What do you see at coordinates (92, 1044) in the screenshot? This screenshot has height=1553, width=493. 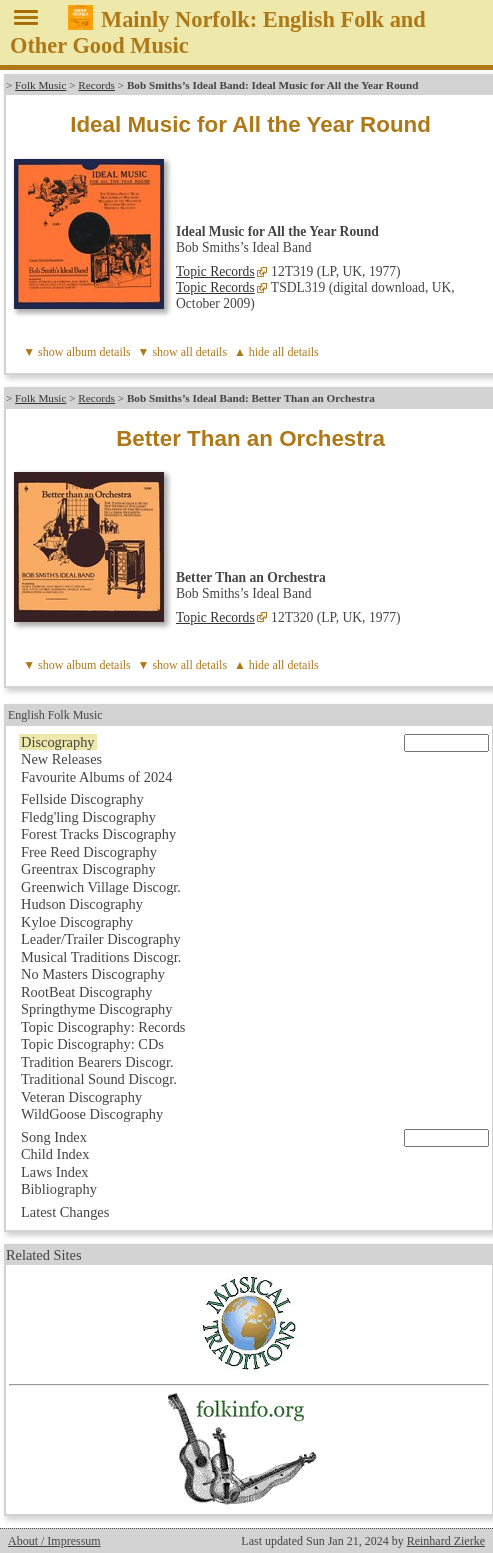 I see `Topic Discography: CDs` at bounding box center [92, 1044].